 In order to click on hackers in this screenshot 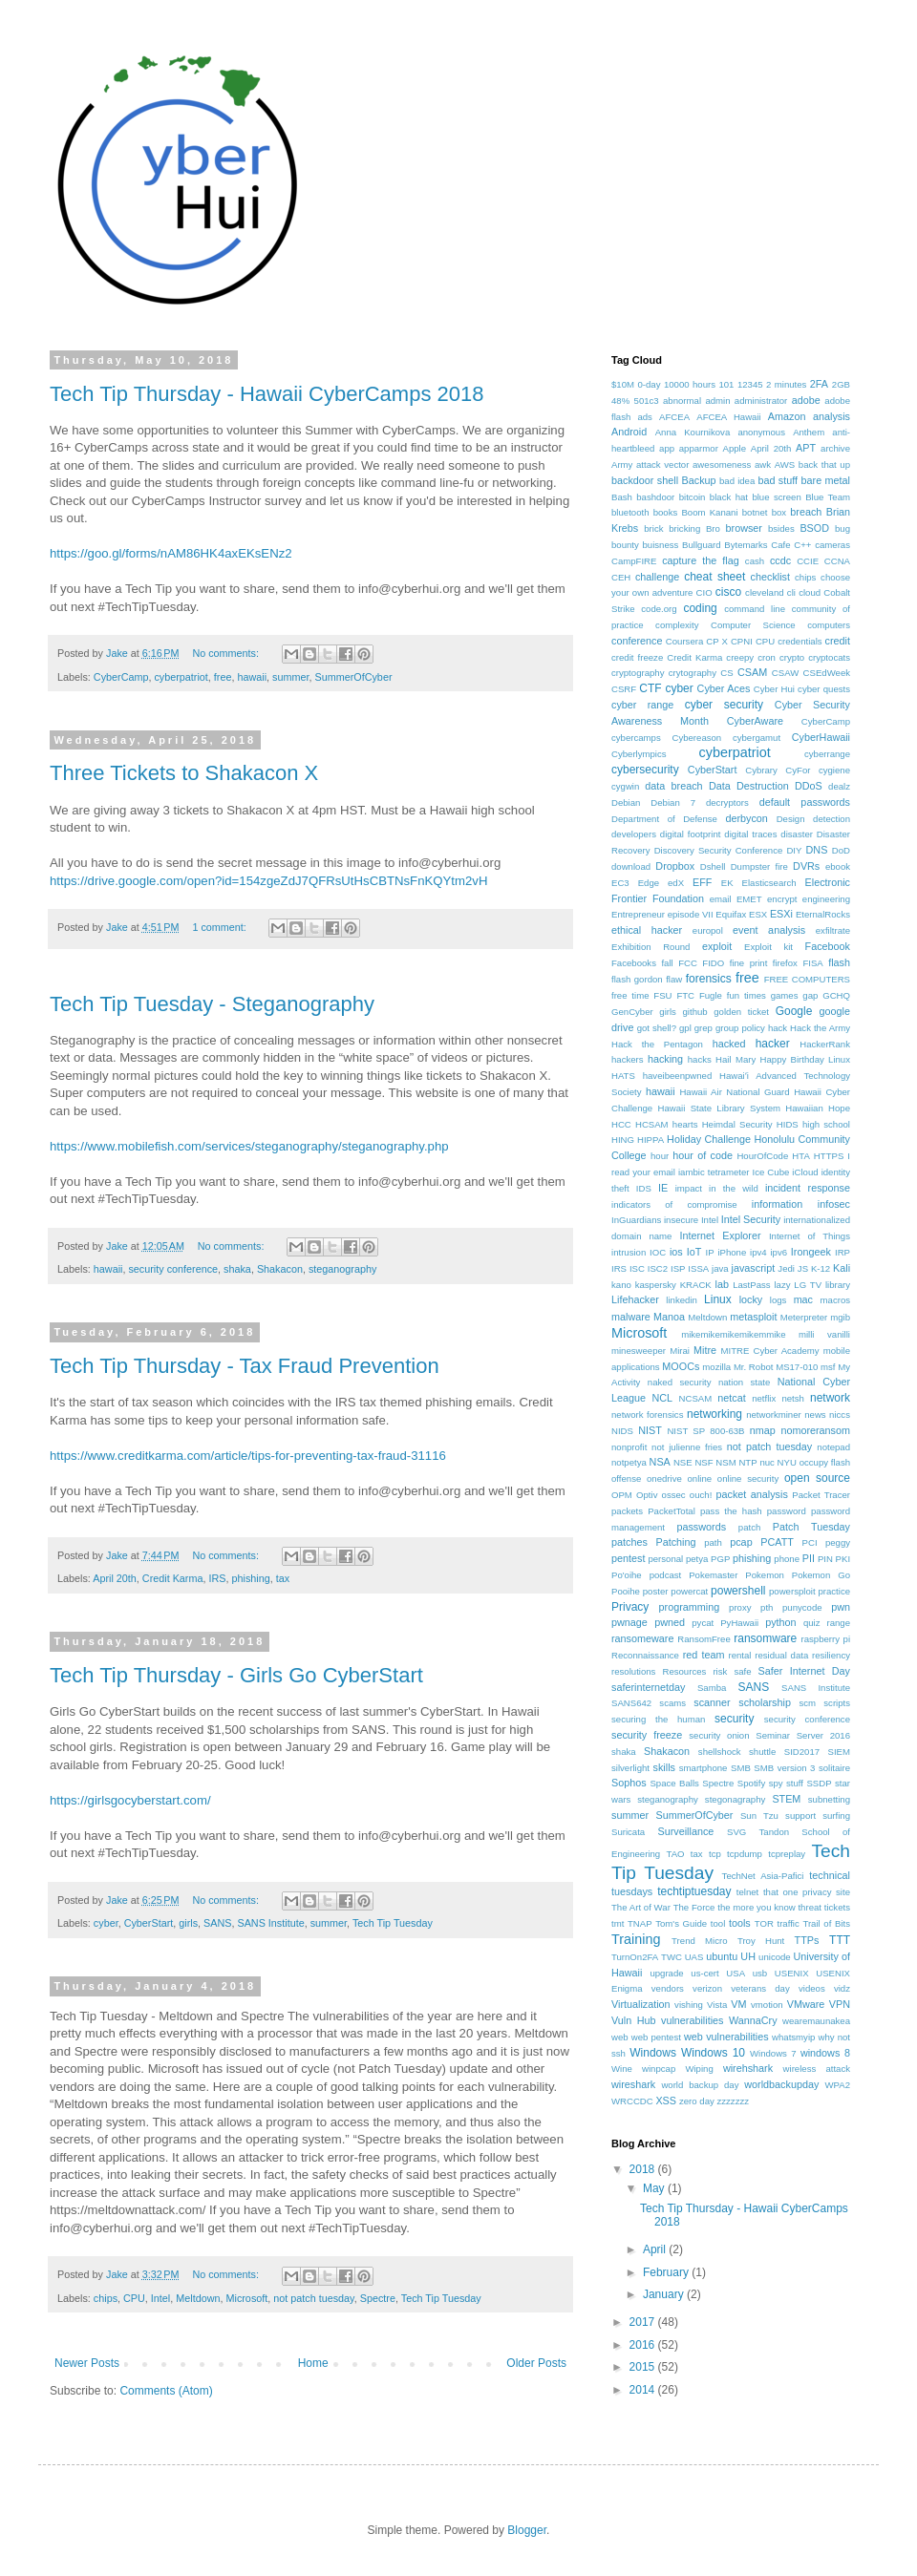, I will do `click(627, 1059)`.